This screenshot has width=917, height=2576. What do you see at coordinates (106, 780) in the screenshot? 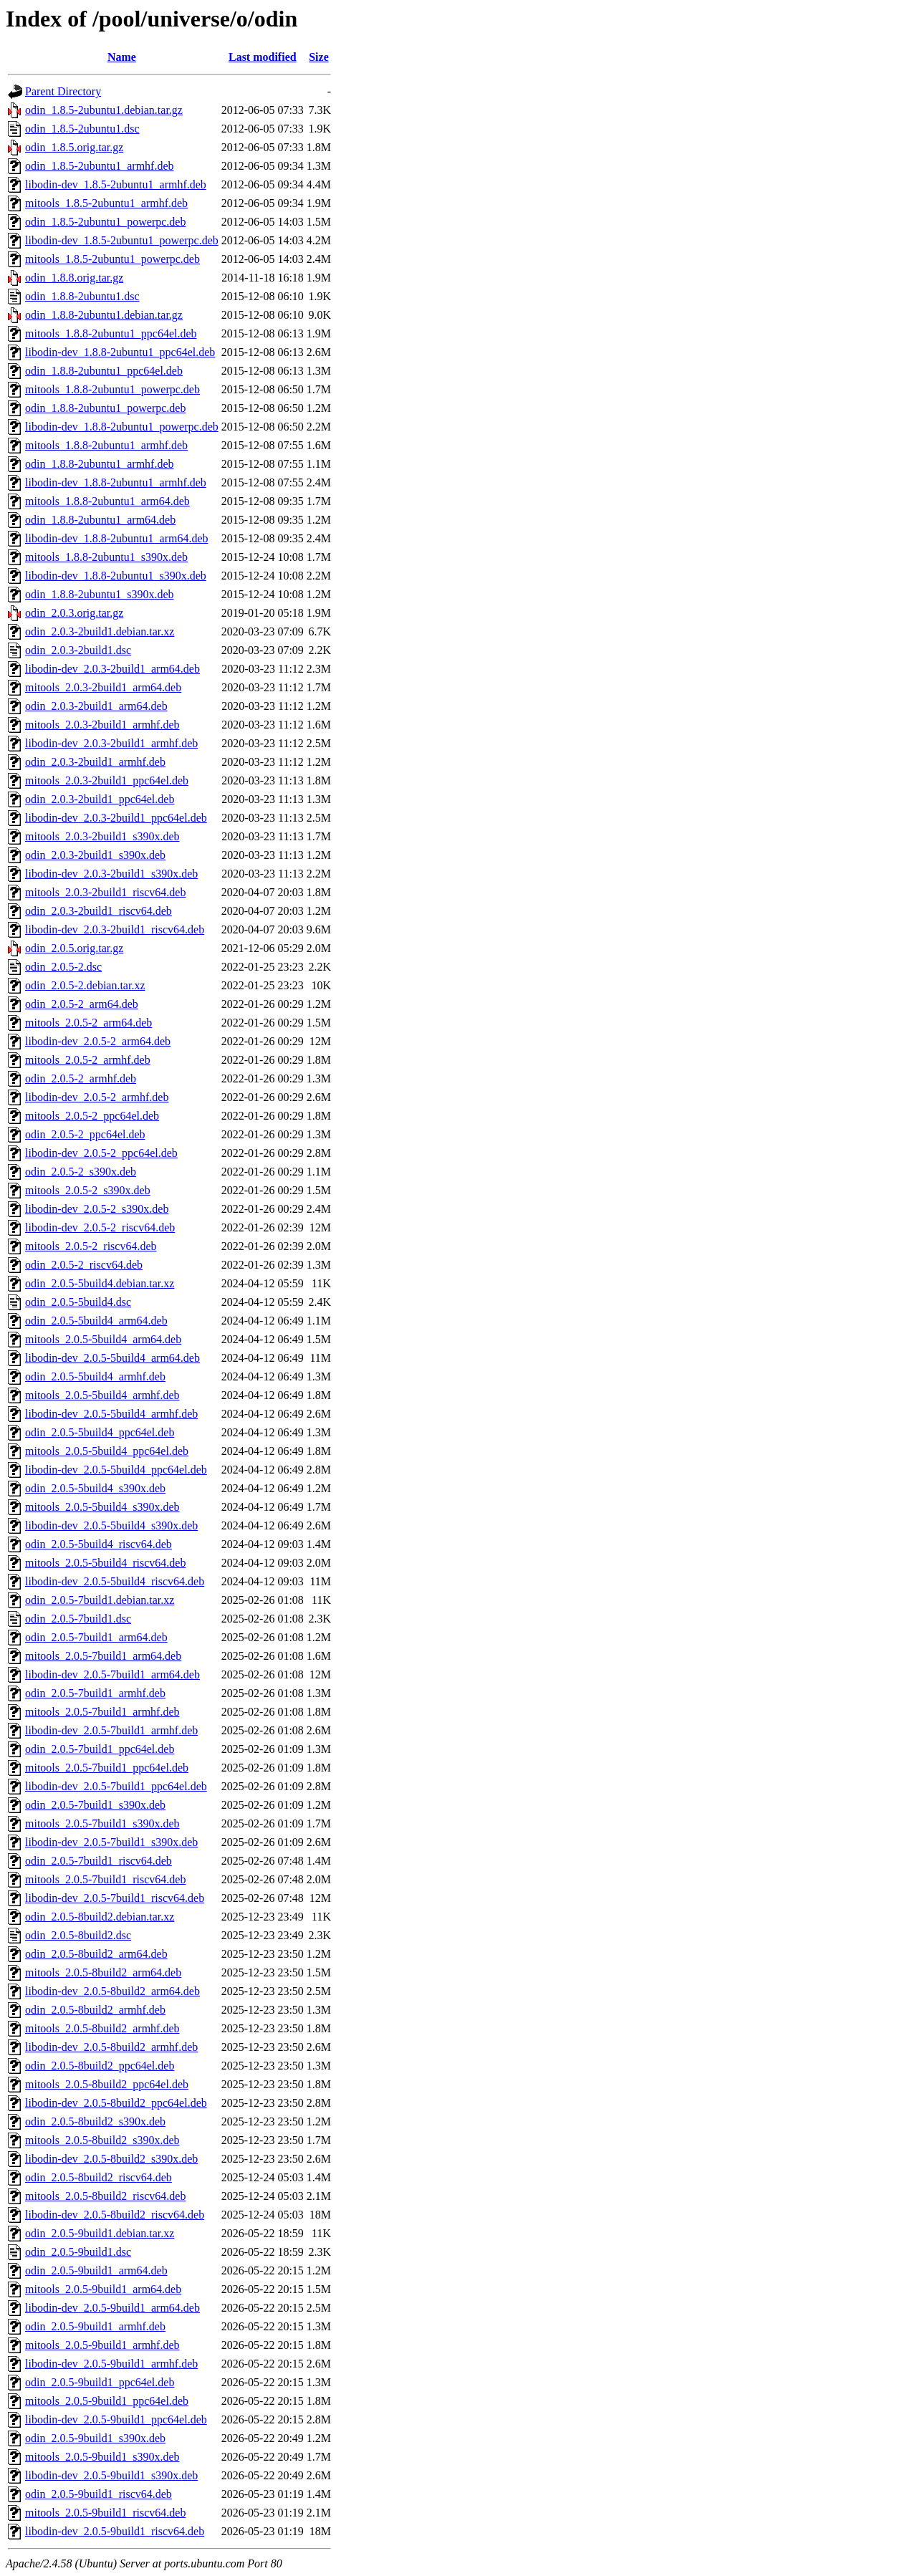
I see `mitools_2.0.3-2build1_ppc64el.deb` at bounding box center [106, 780].